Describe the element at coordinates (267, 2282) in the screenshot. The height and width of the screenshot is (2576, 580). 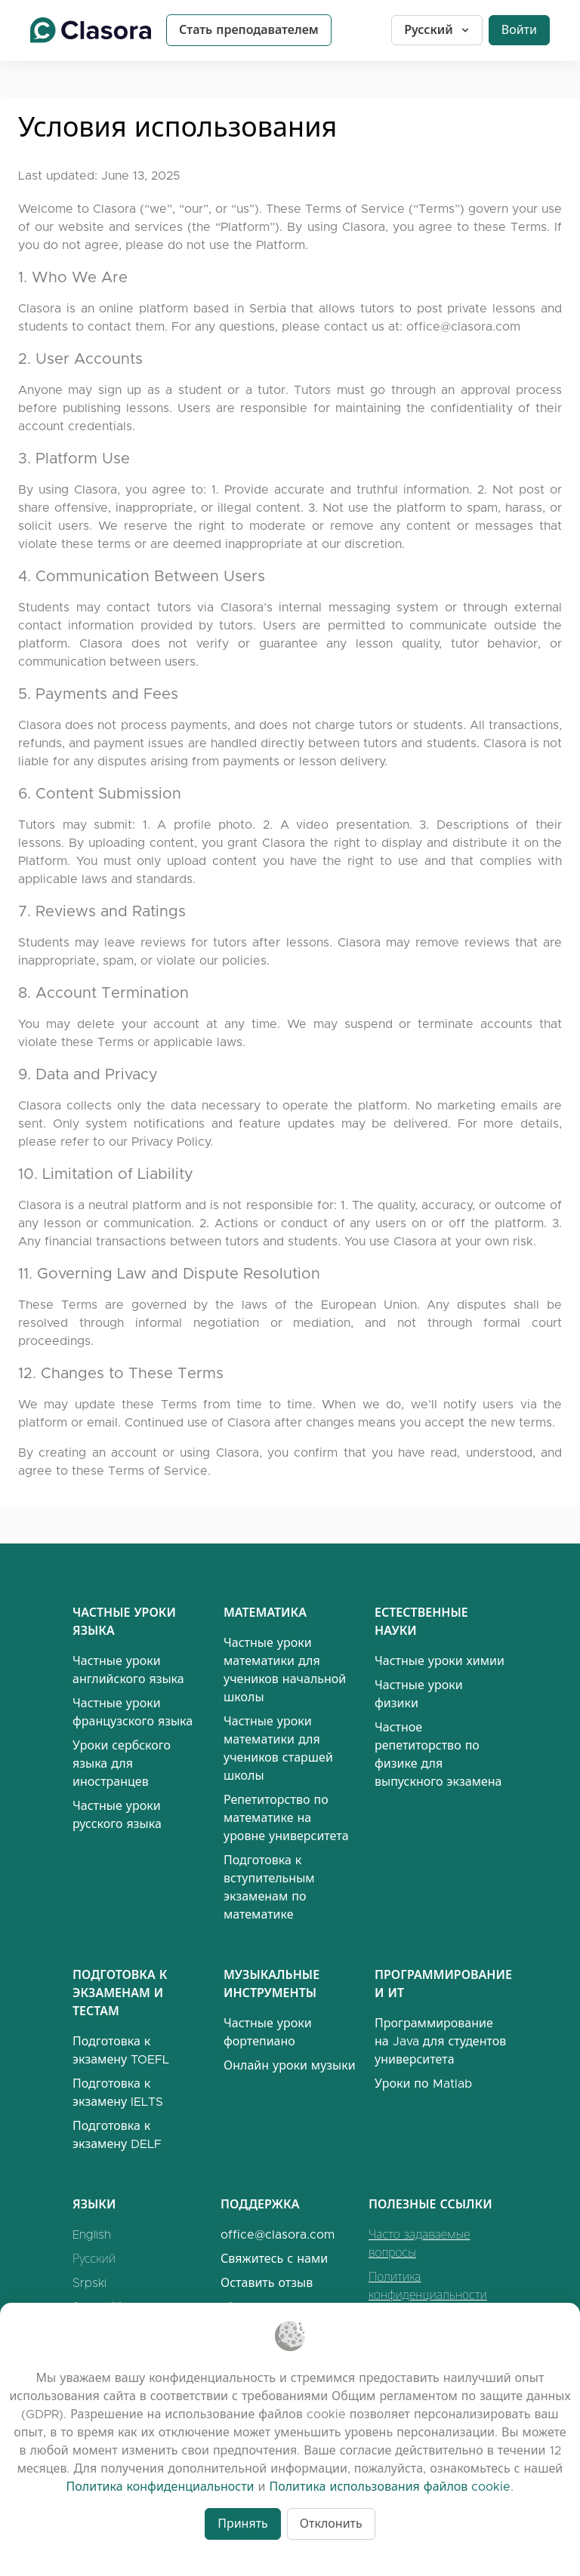
I see `Оставить отзыв` at that location.